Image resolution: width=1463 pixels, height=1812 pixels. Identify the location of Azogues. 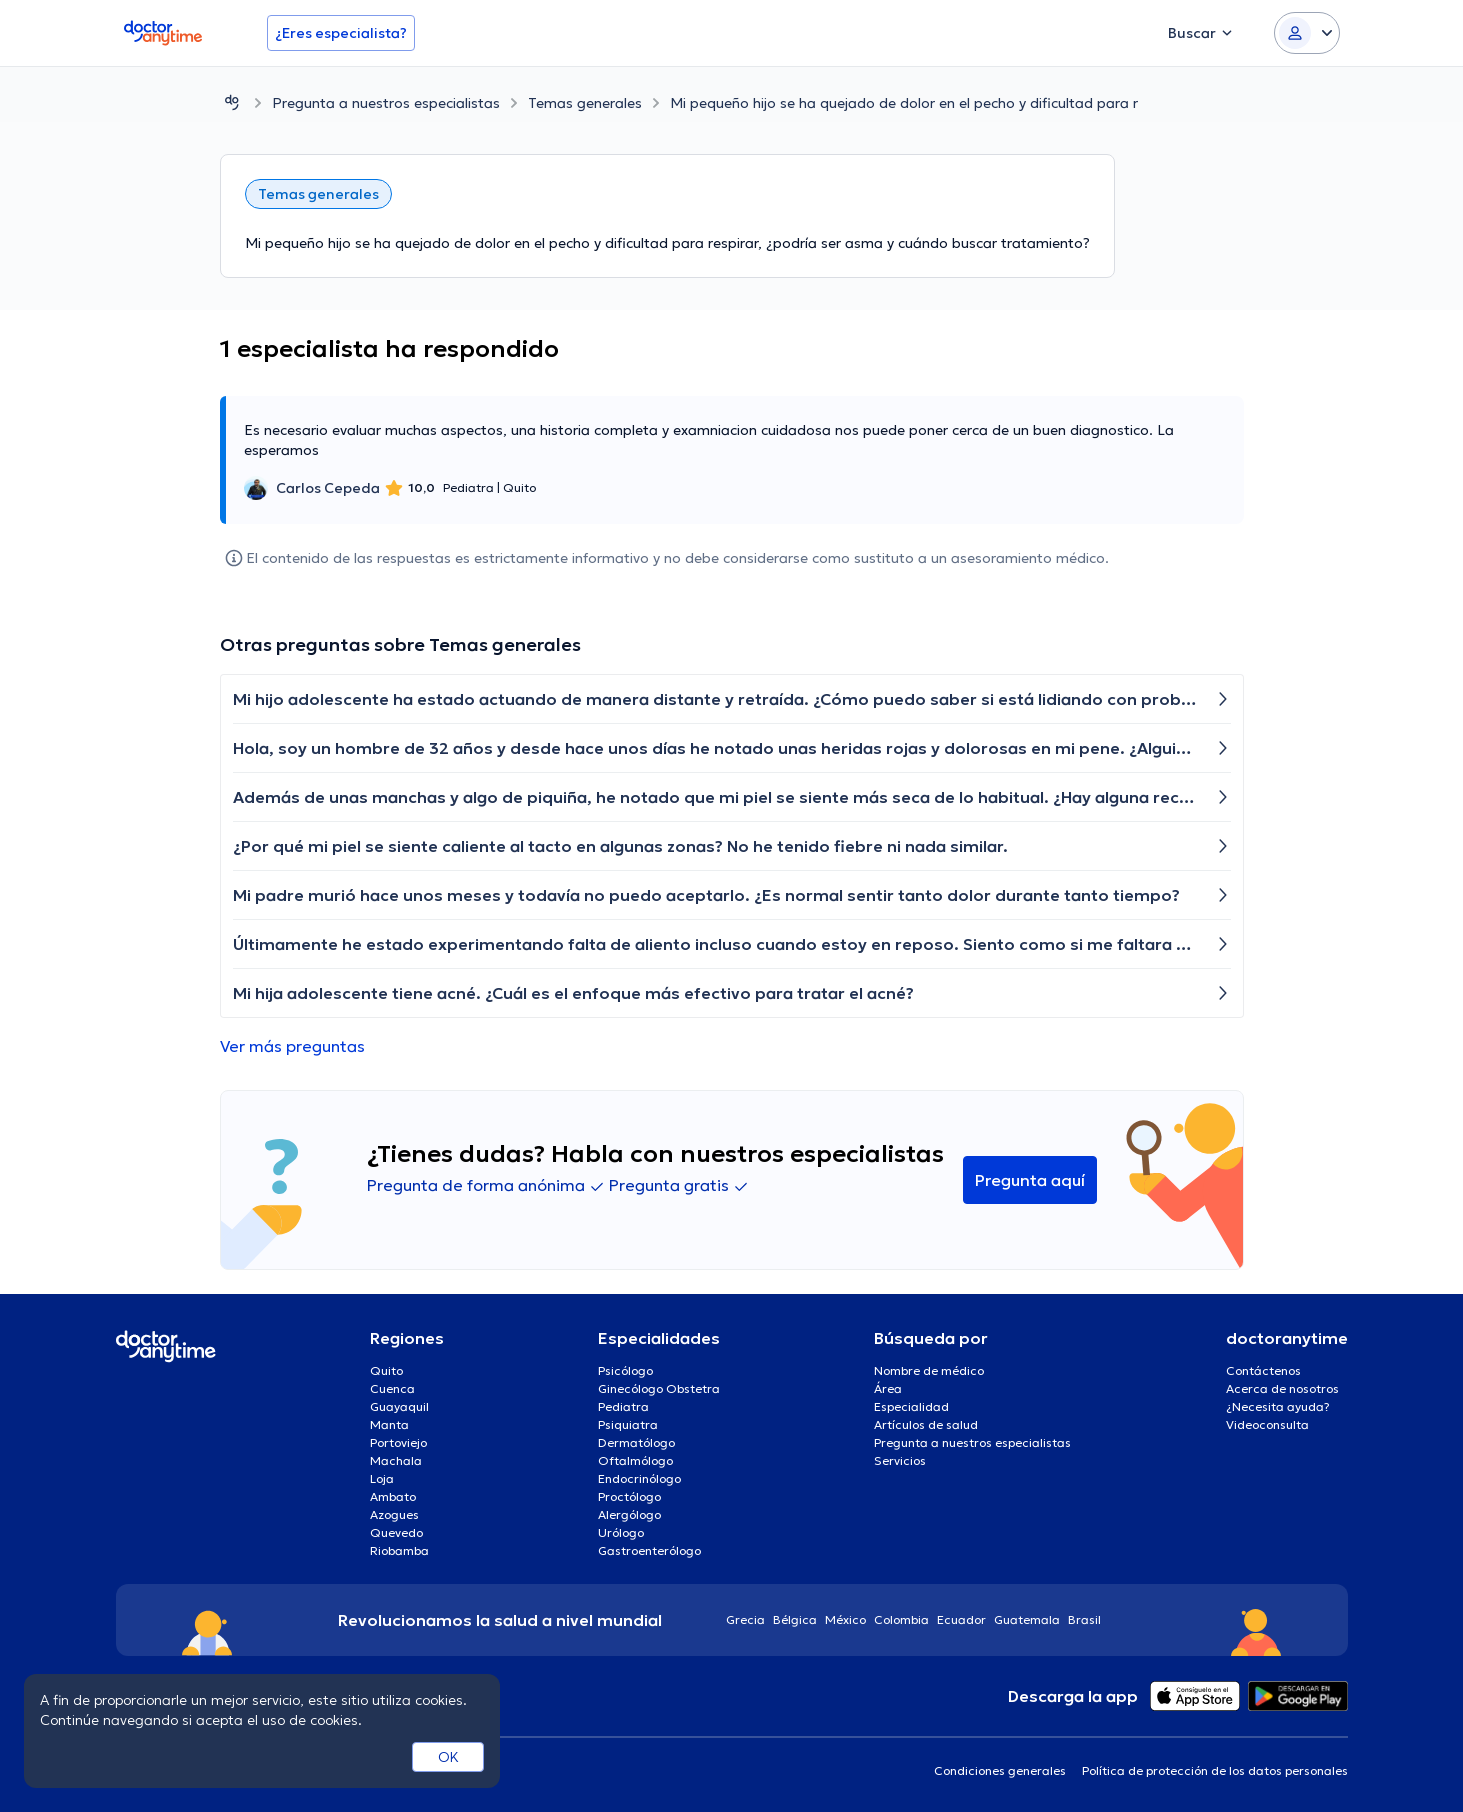
(394, 1514).